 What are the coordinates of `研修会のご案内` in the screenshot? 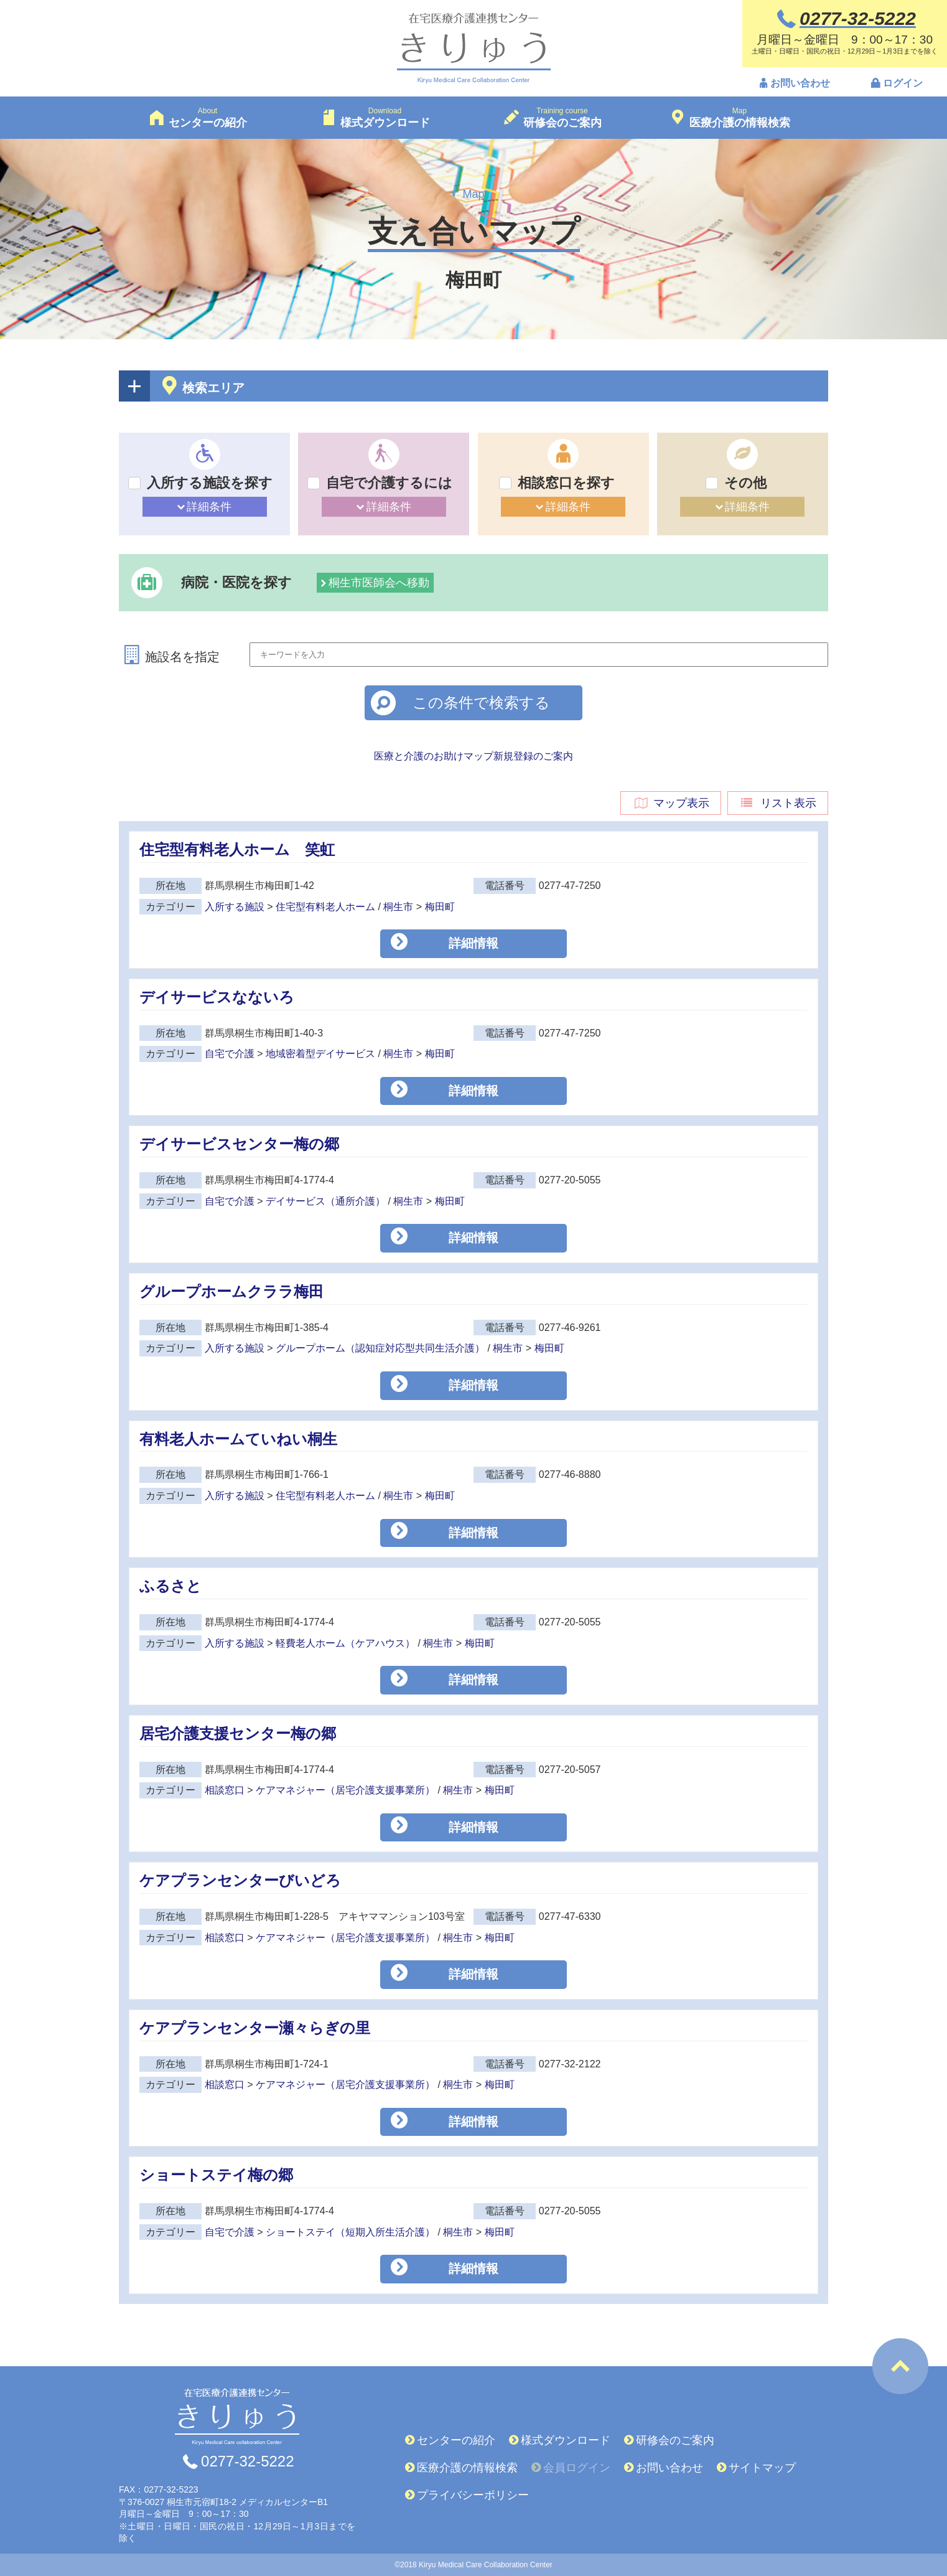 It's located at (675, 2440).